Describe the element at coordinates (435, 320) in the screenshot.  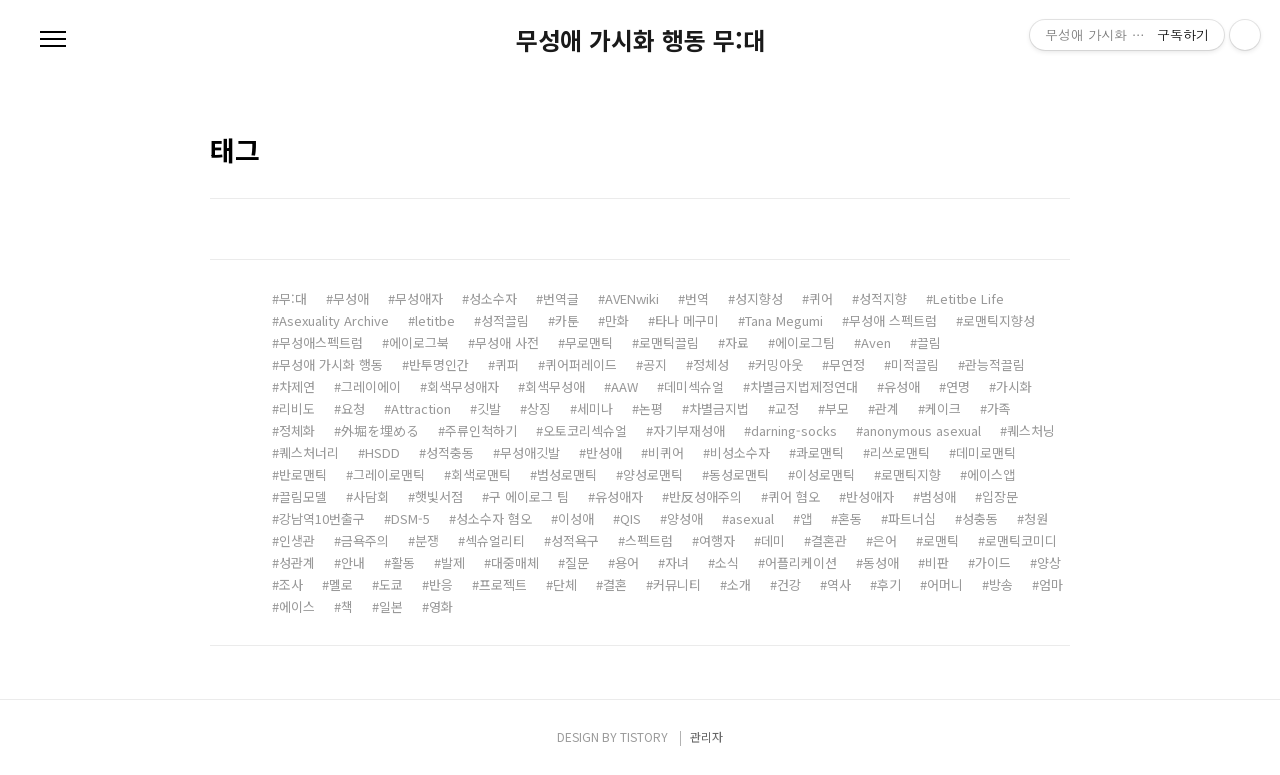
I see `letitbe` at that location.